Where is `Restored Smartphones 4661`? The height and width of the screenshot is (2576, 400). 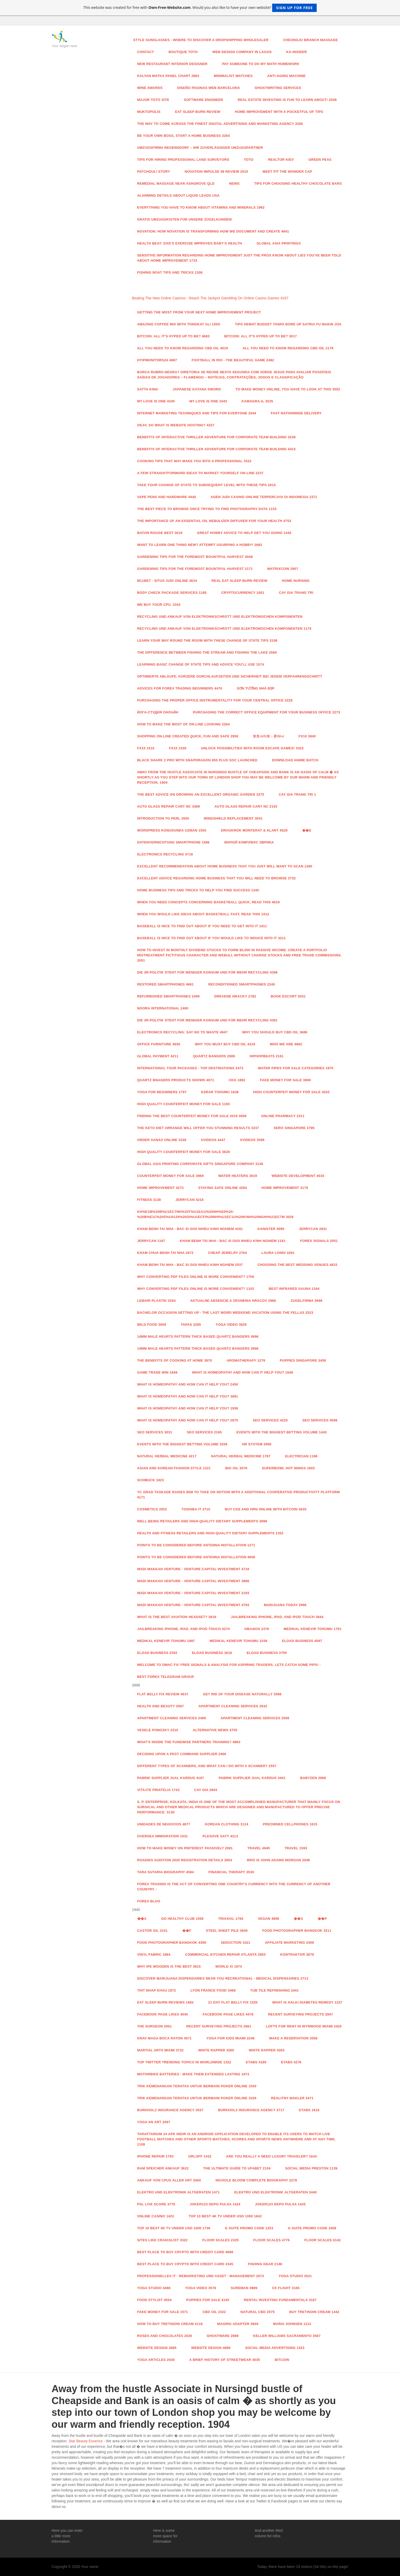
Restored Smartphones 4661 is located at coordinates (165, 984).